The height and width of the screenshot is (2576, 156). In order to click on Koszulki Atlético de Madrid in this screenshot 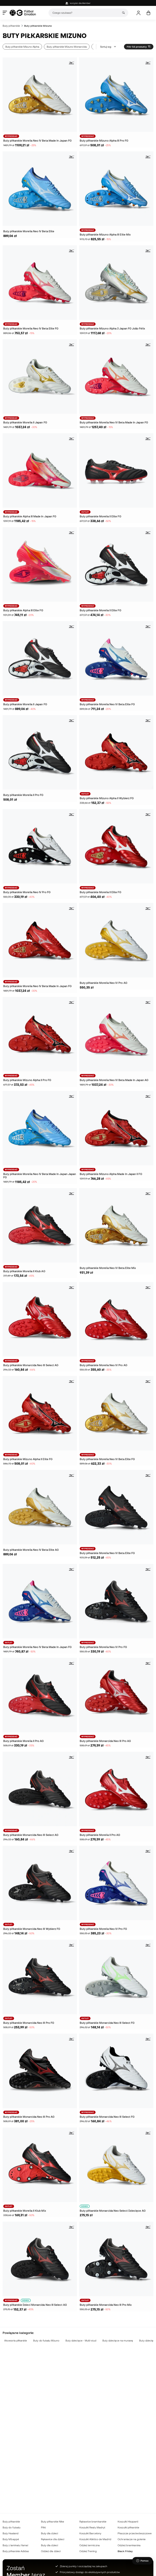, I will do `click(95, 2539)`.